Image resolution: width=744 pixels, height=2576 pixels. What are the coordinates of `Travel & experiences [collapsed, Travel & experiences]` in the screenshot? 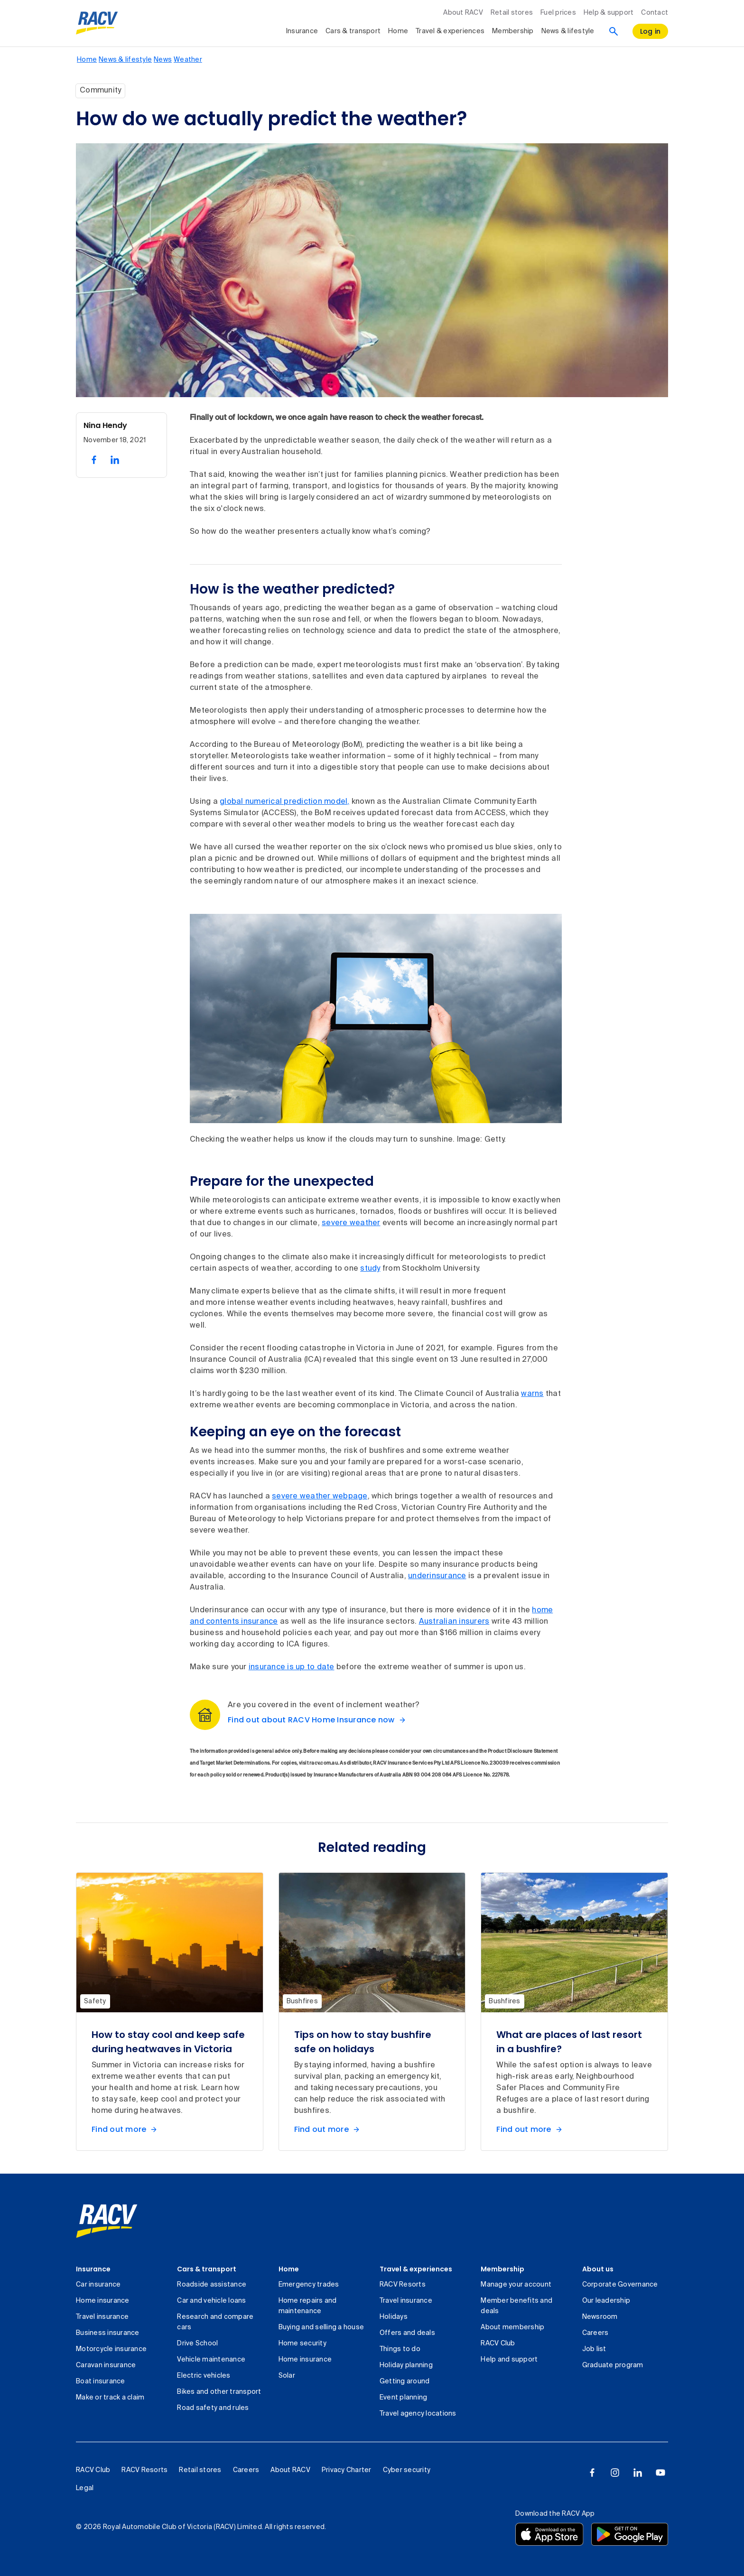 It's located at (450, 31).